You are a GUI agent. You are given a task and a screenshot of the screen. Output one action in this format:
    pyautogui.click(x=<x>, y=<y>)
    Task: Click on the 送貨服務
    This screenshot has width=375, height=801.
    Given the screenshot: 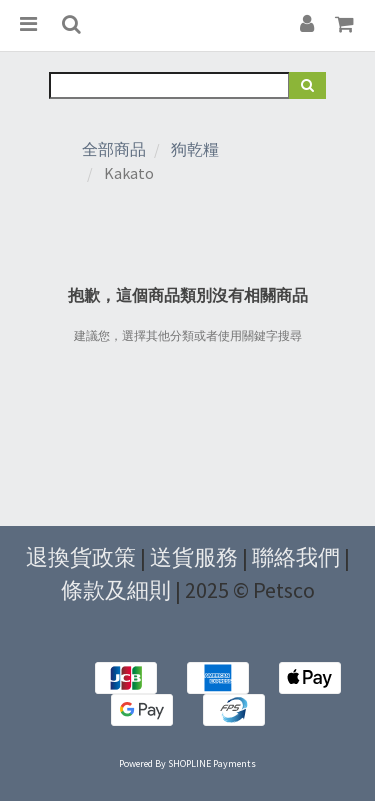 What is the action you would take?
    pyautogui.click(x=194, y=557)
    